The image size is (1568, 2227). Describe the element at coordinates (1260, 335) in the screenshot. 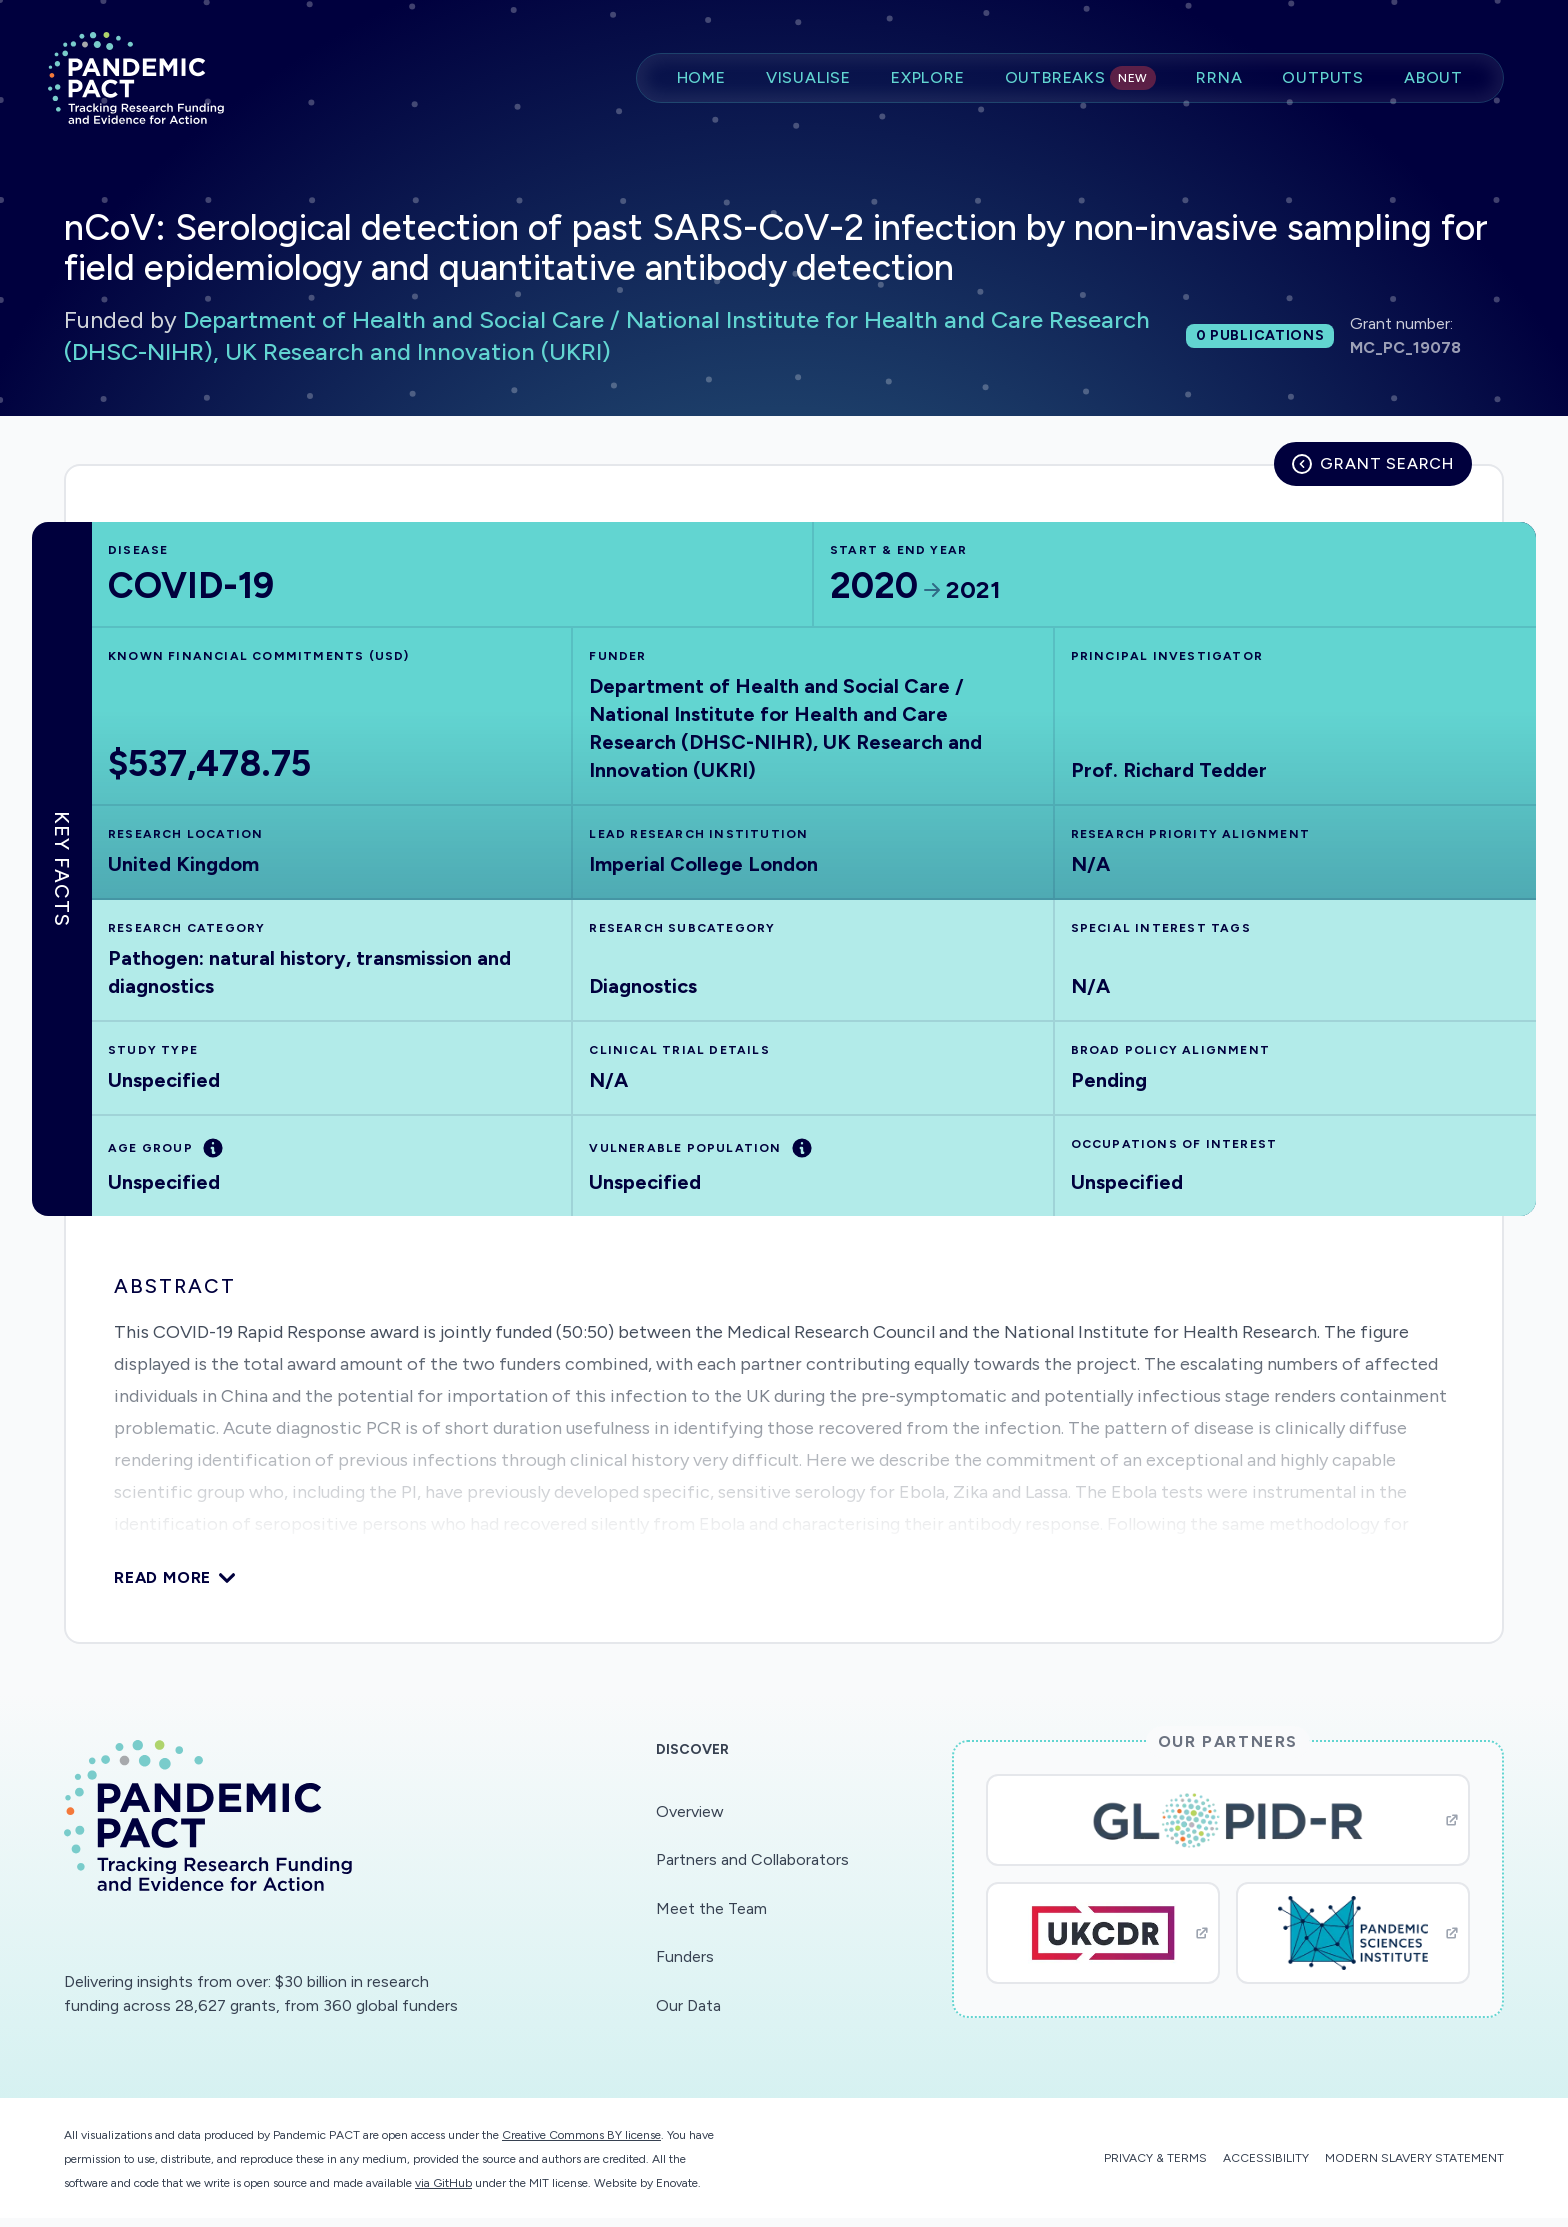

I see `0 publications` at that location.